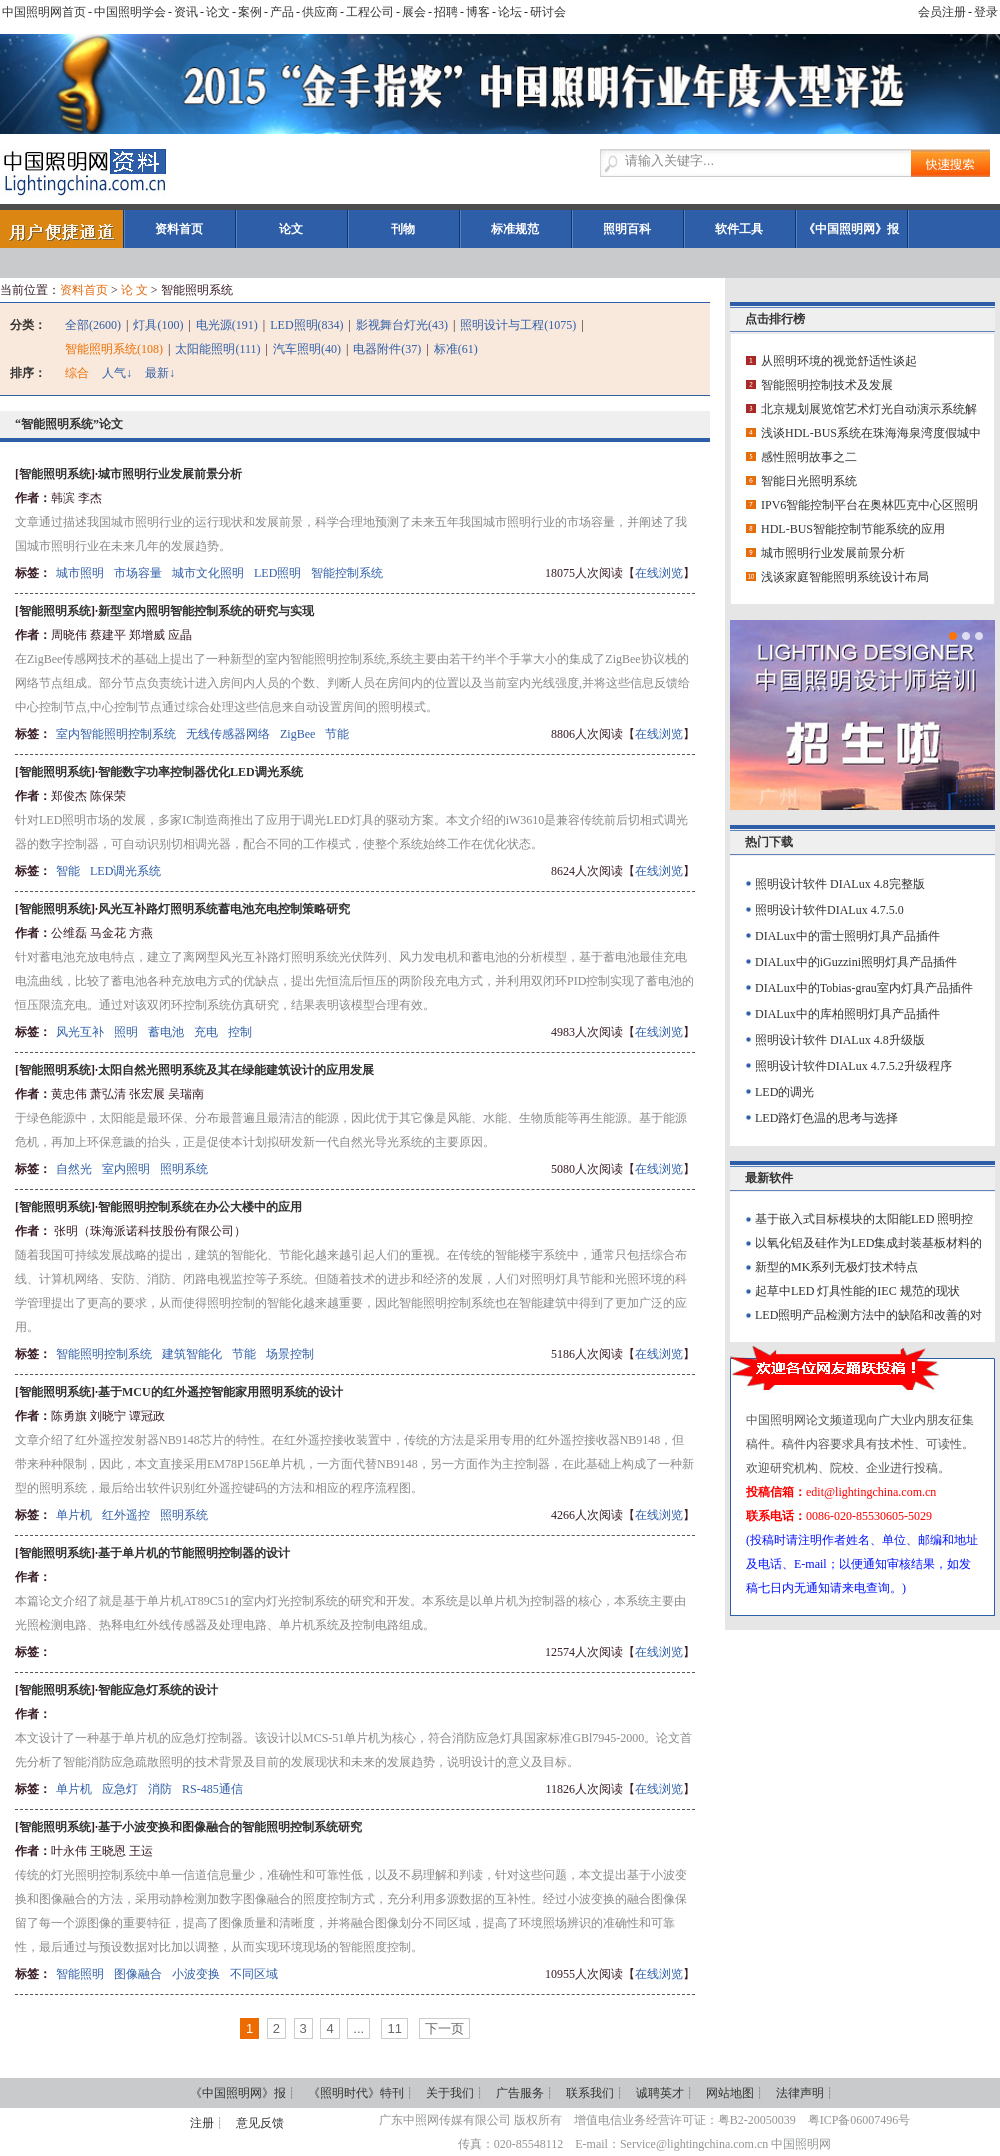  Describe the element at coordinates (403, 229) in the screenshot. I see `刊物` at that location.